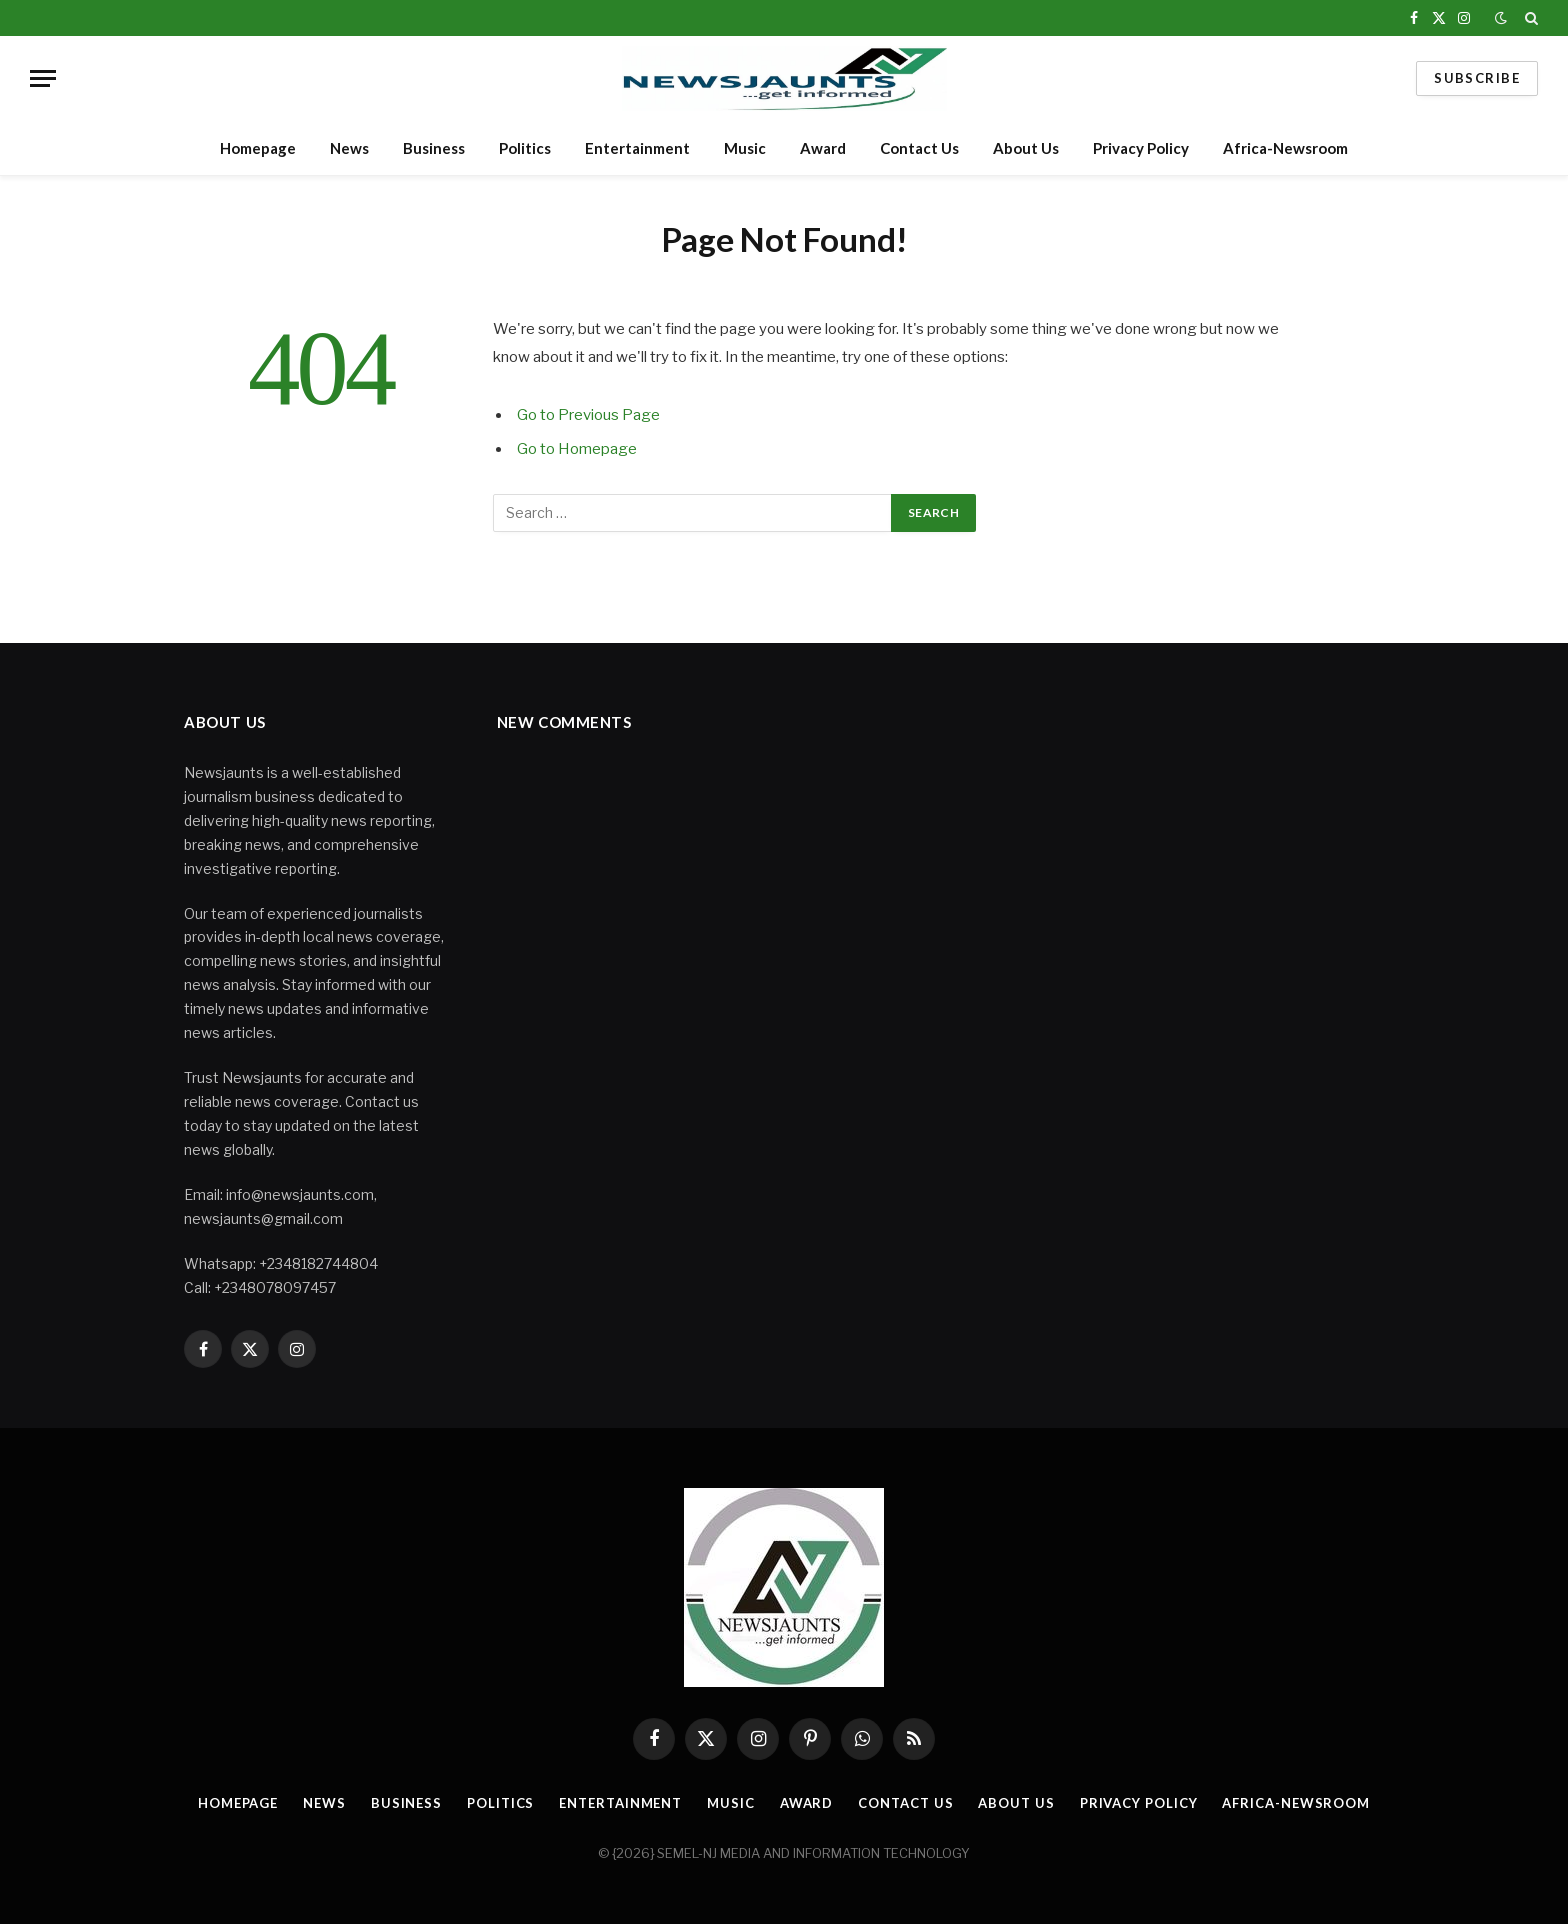 Image resolution: width=1568 pixels, height=1924 pixels. I want to click on [Menu], so click(43, 78).